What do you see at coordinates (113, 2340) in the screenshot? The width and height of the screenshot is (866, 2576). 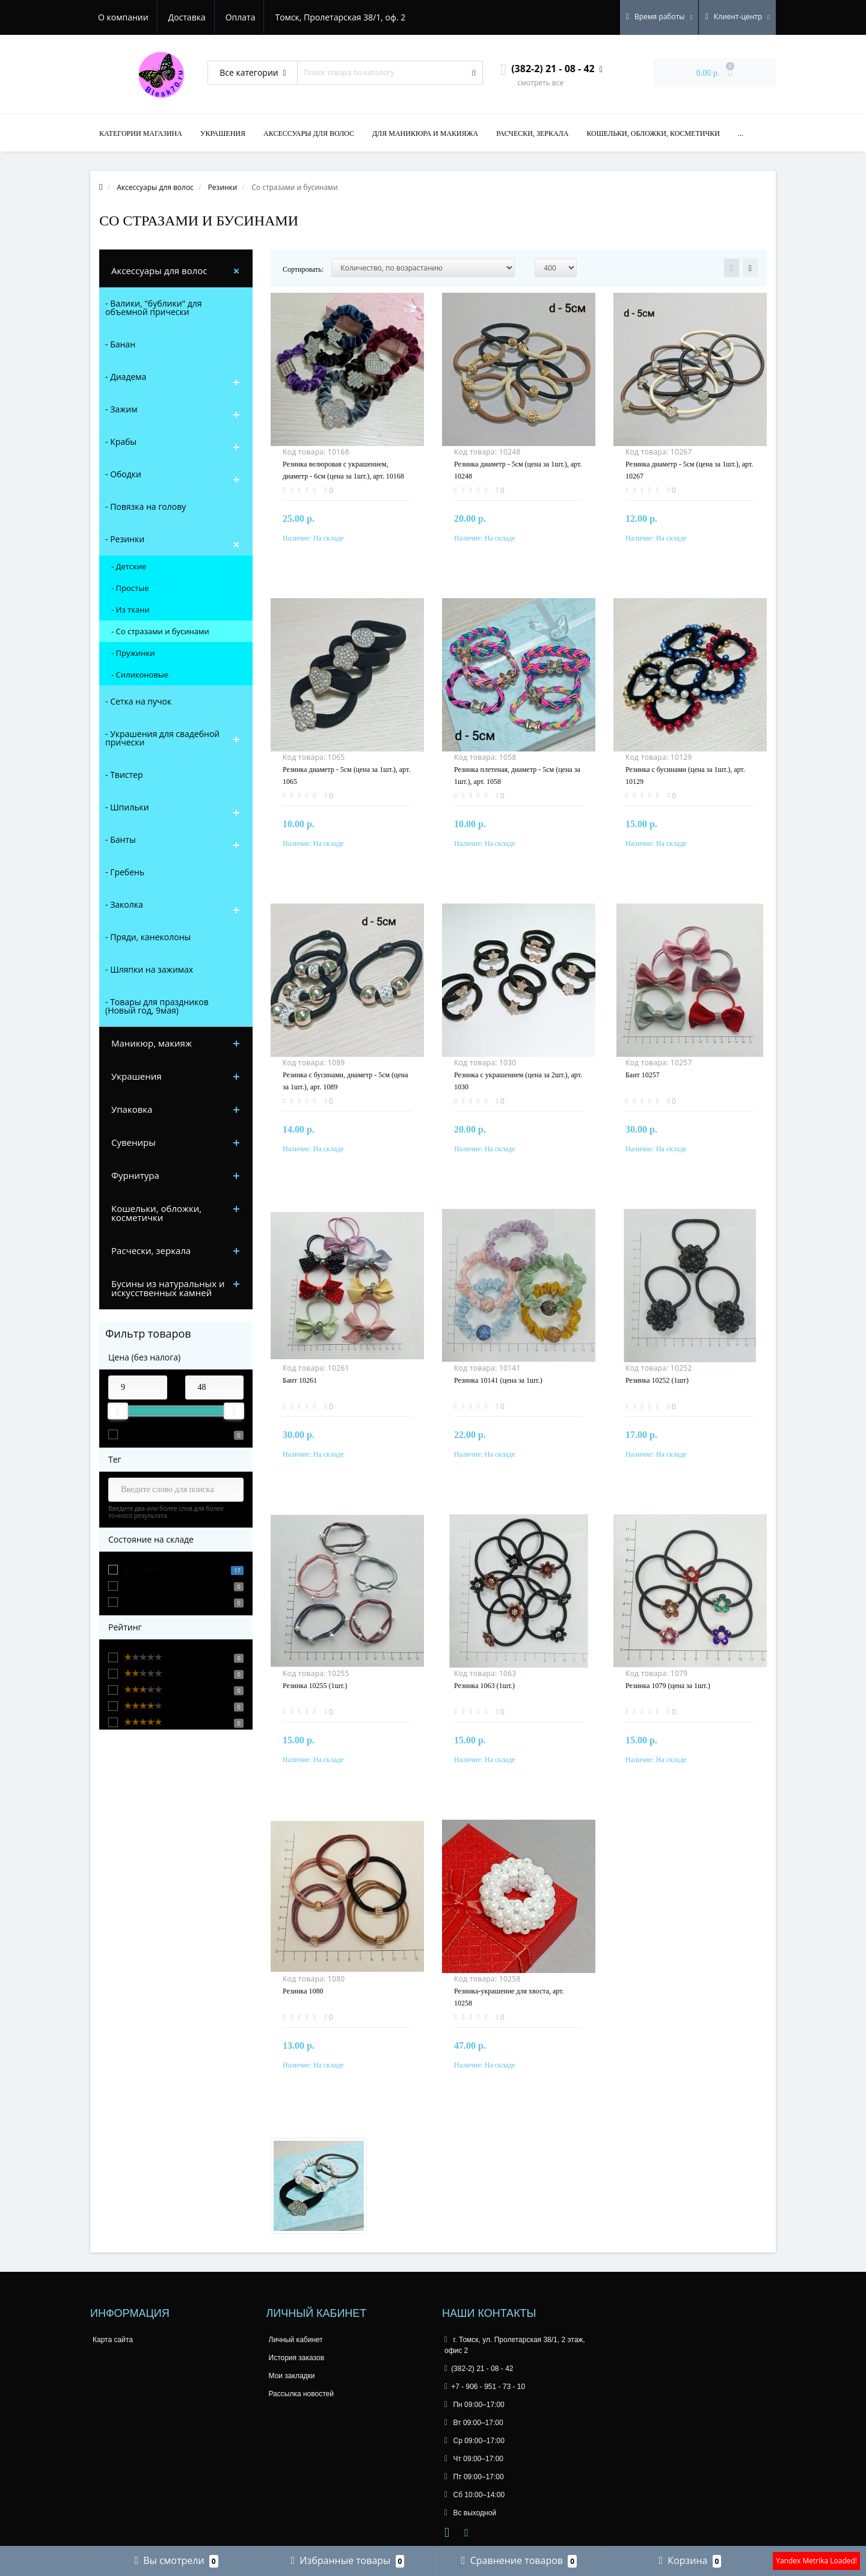 I see `Карта сайта` at bounding box center [113, 2340].